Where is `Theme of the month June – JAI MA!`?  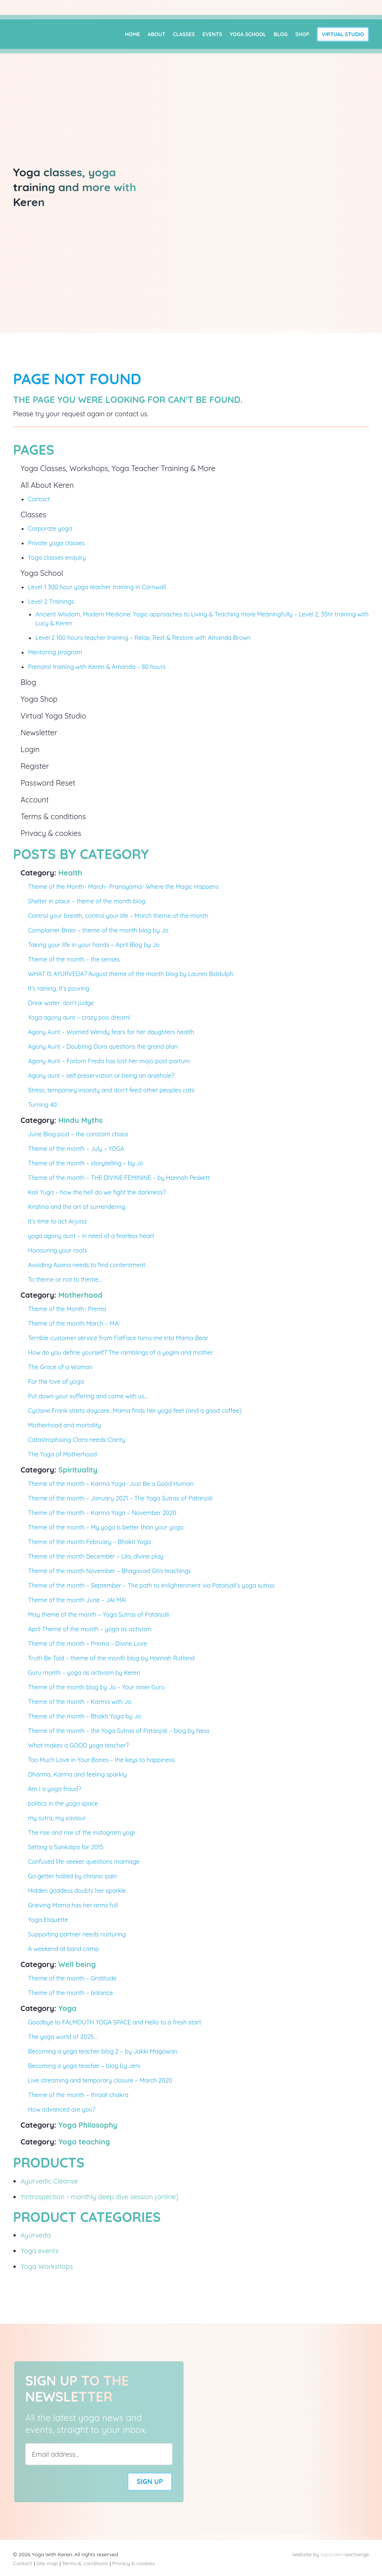 Theme of the month June – JAI MA! is located at coordinates (77, 1600).